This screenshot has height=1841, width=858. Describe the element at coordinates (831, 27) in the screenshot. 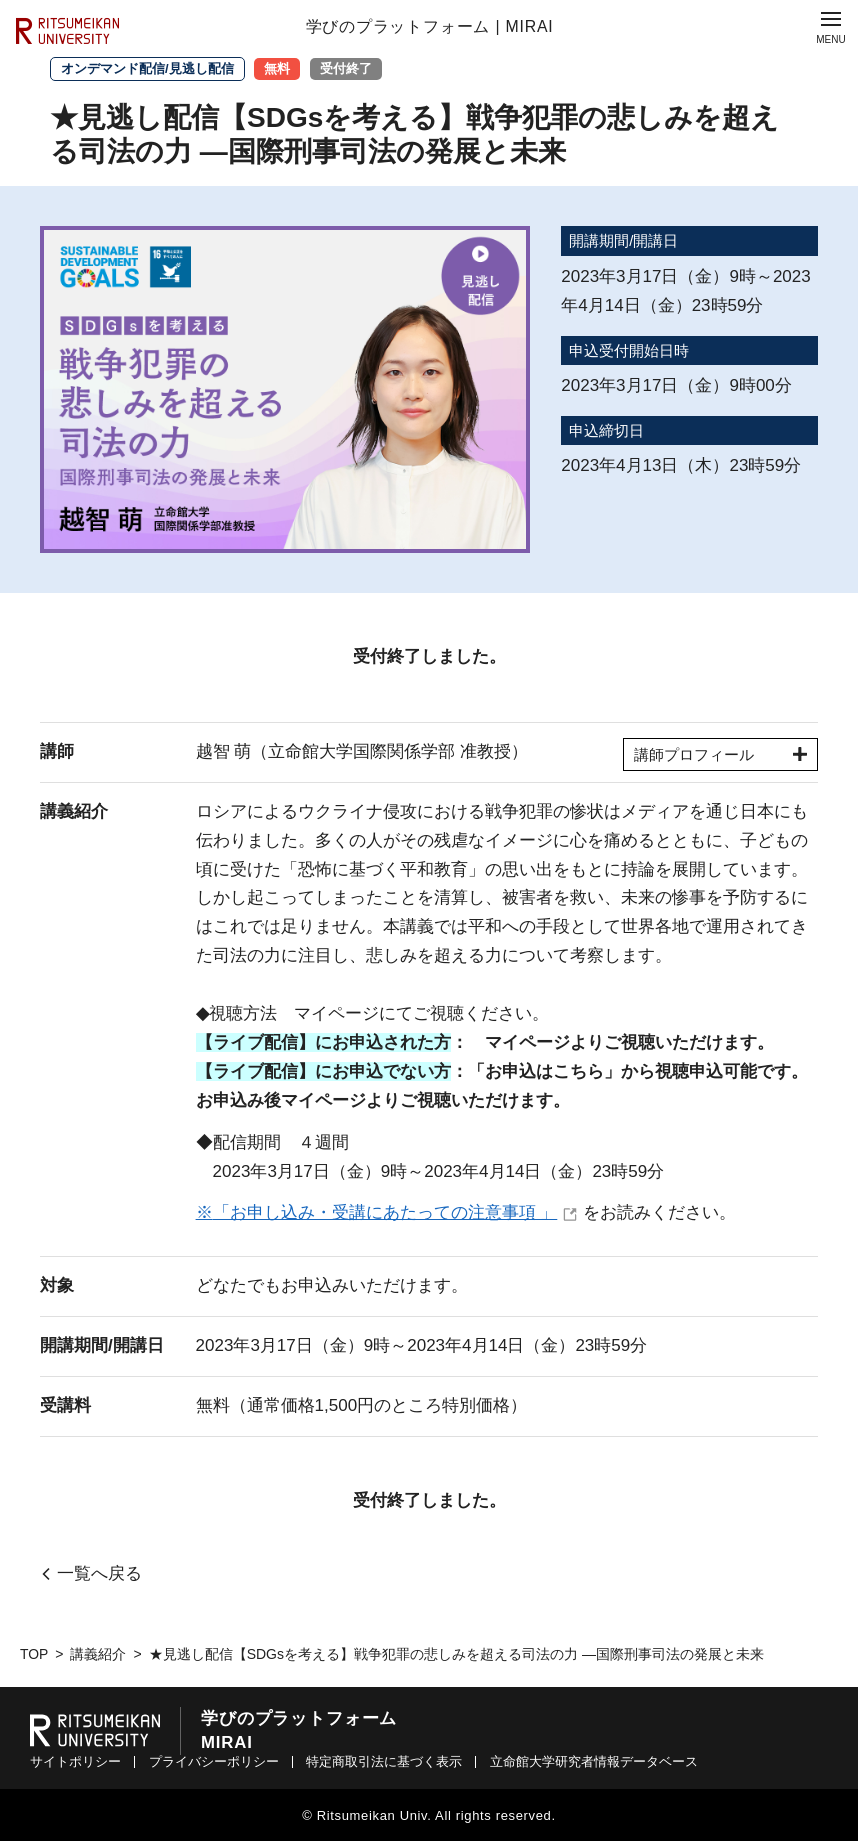

I see `[Menu Button]` at that location.